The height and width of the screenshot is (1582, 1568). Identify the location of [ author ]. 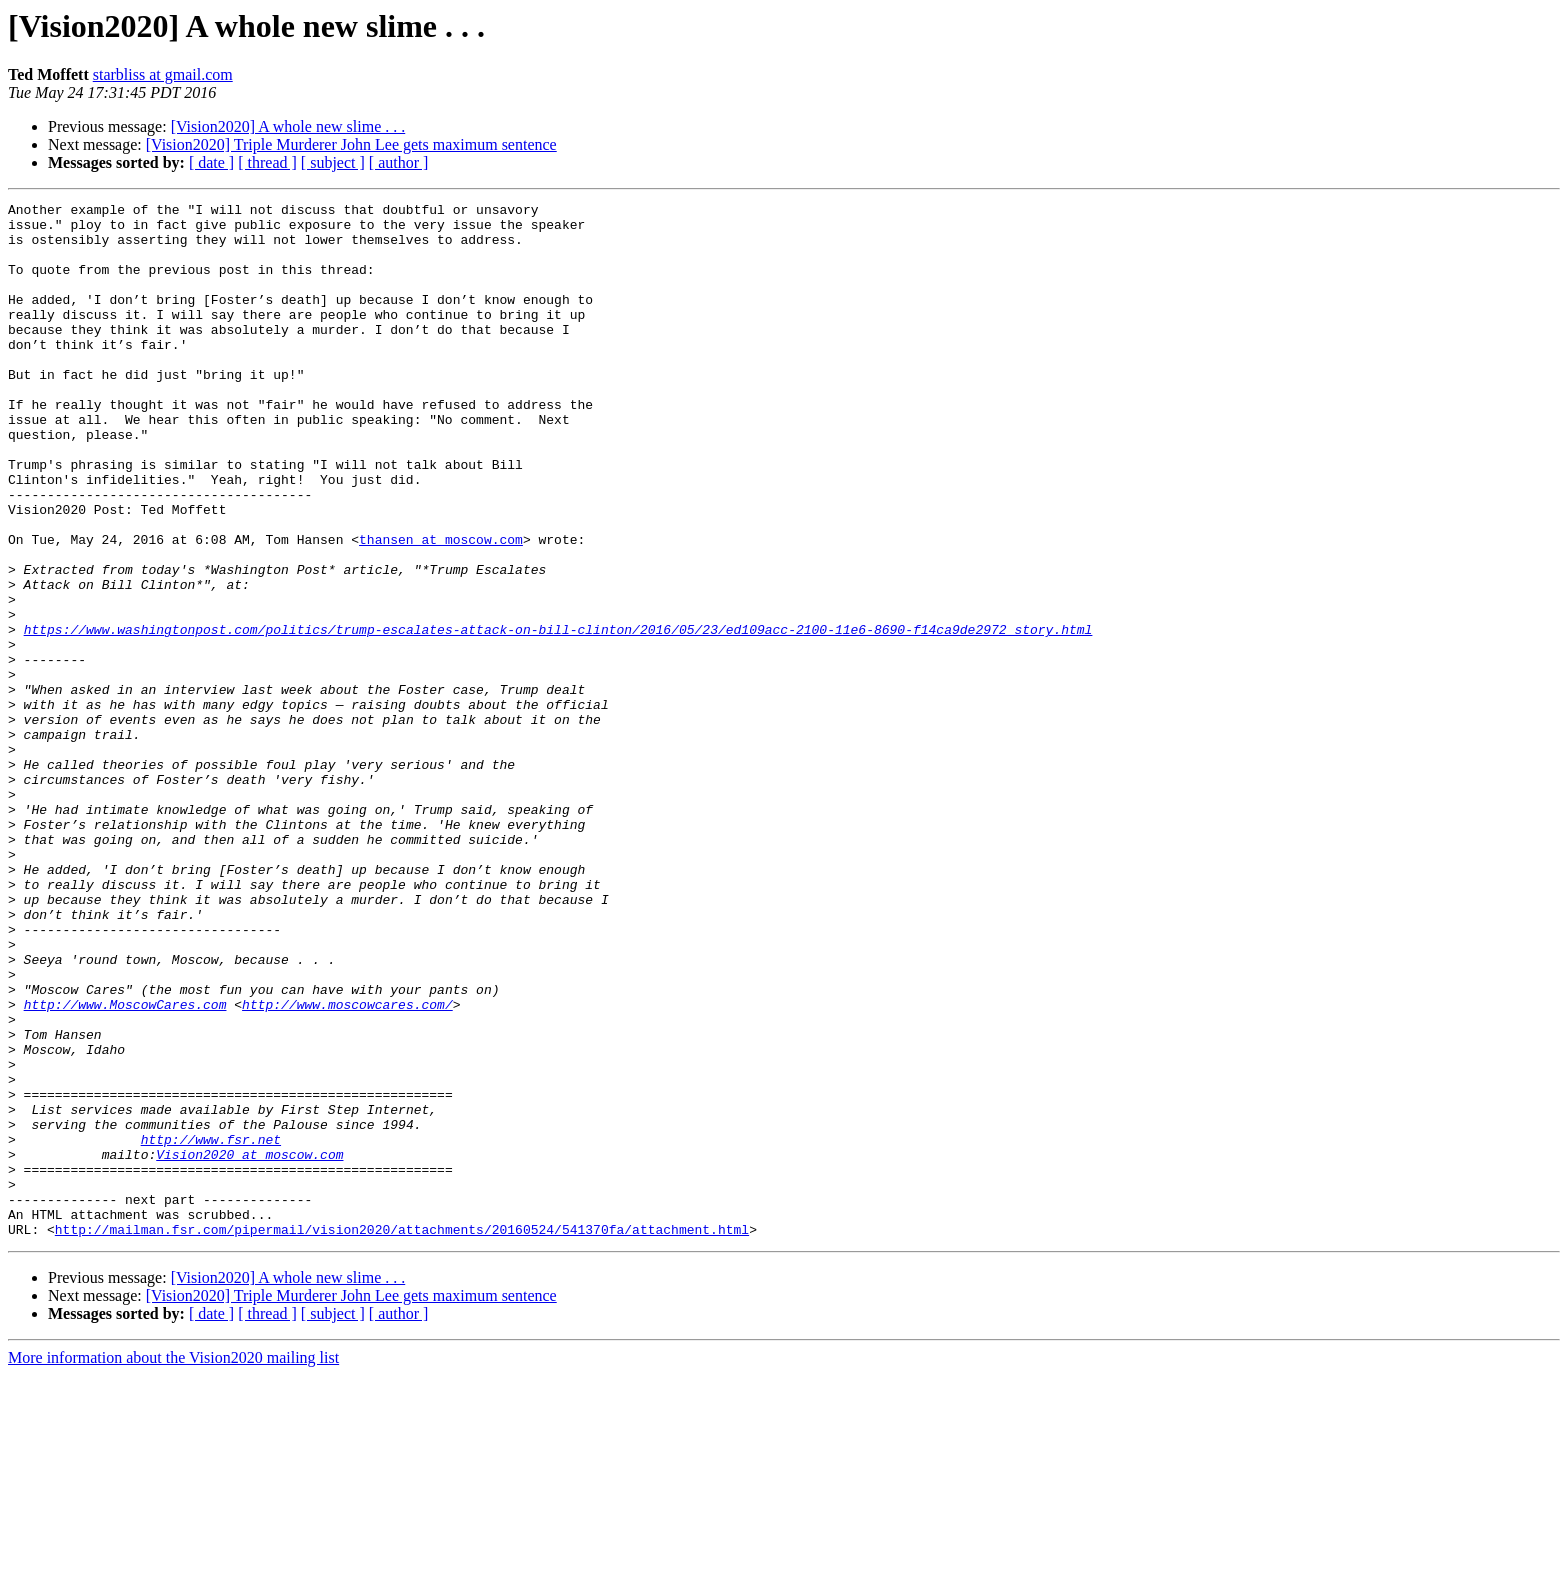
(399, 162).